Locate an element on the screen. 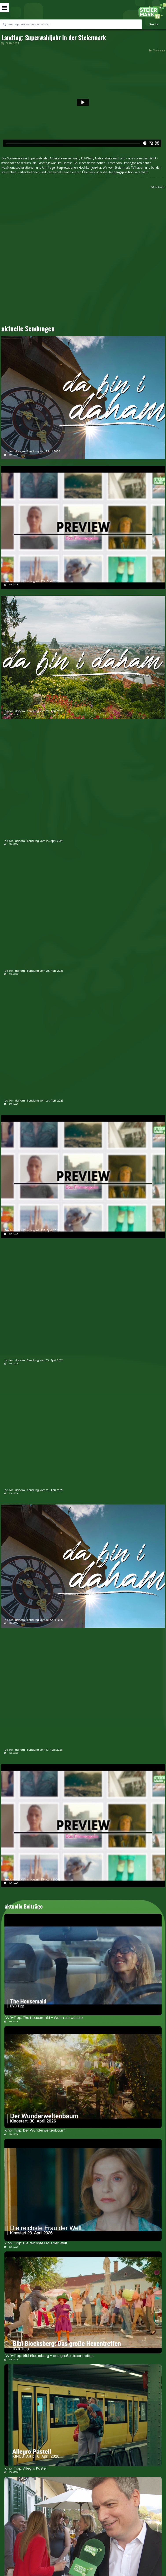 The height and width of the screenshot is (2576, 166). [Preview - Das Filmmagazin (29. April 2026)] is located at coordinates (83, 527).